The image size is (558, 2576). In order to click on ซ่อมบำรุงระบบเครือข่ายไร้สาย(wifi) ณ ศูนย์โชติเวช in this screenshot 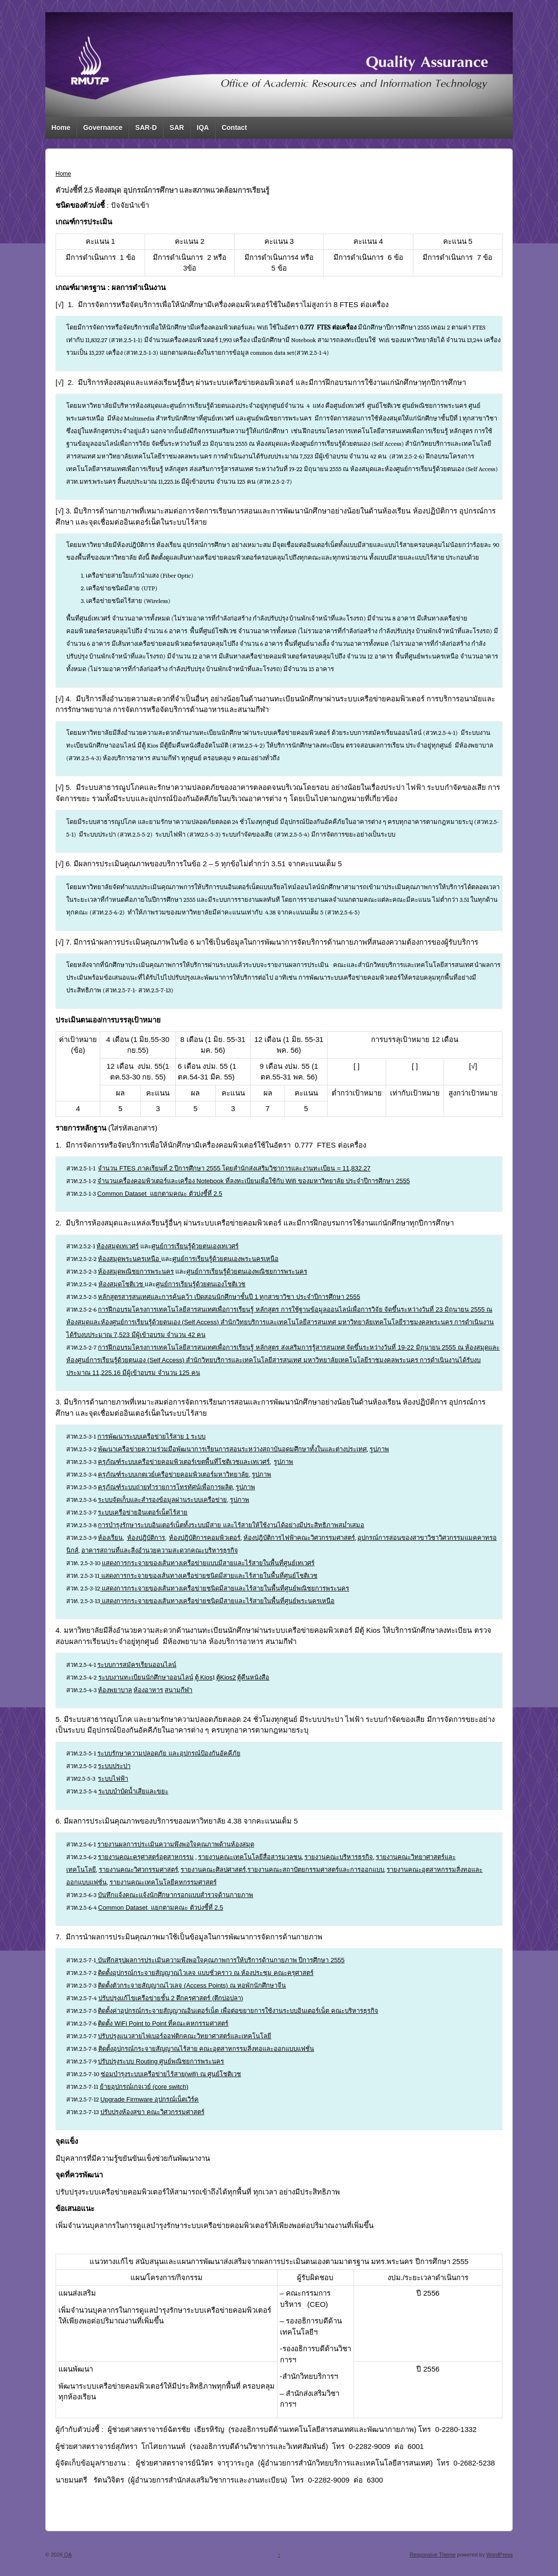, I will do `click(171, 2074)`.